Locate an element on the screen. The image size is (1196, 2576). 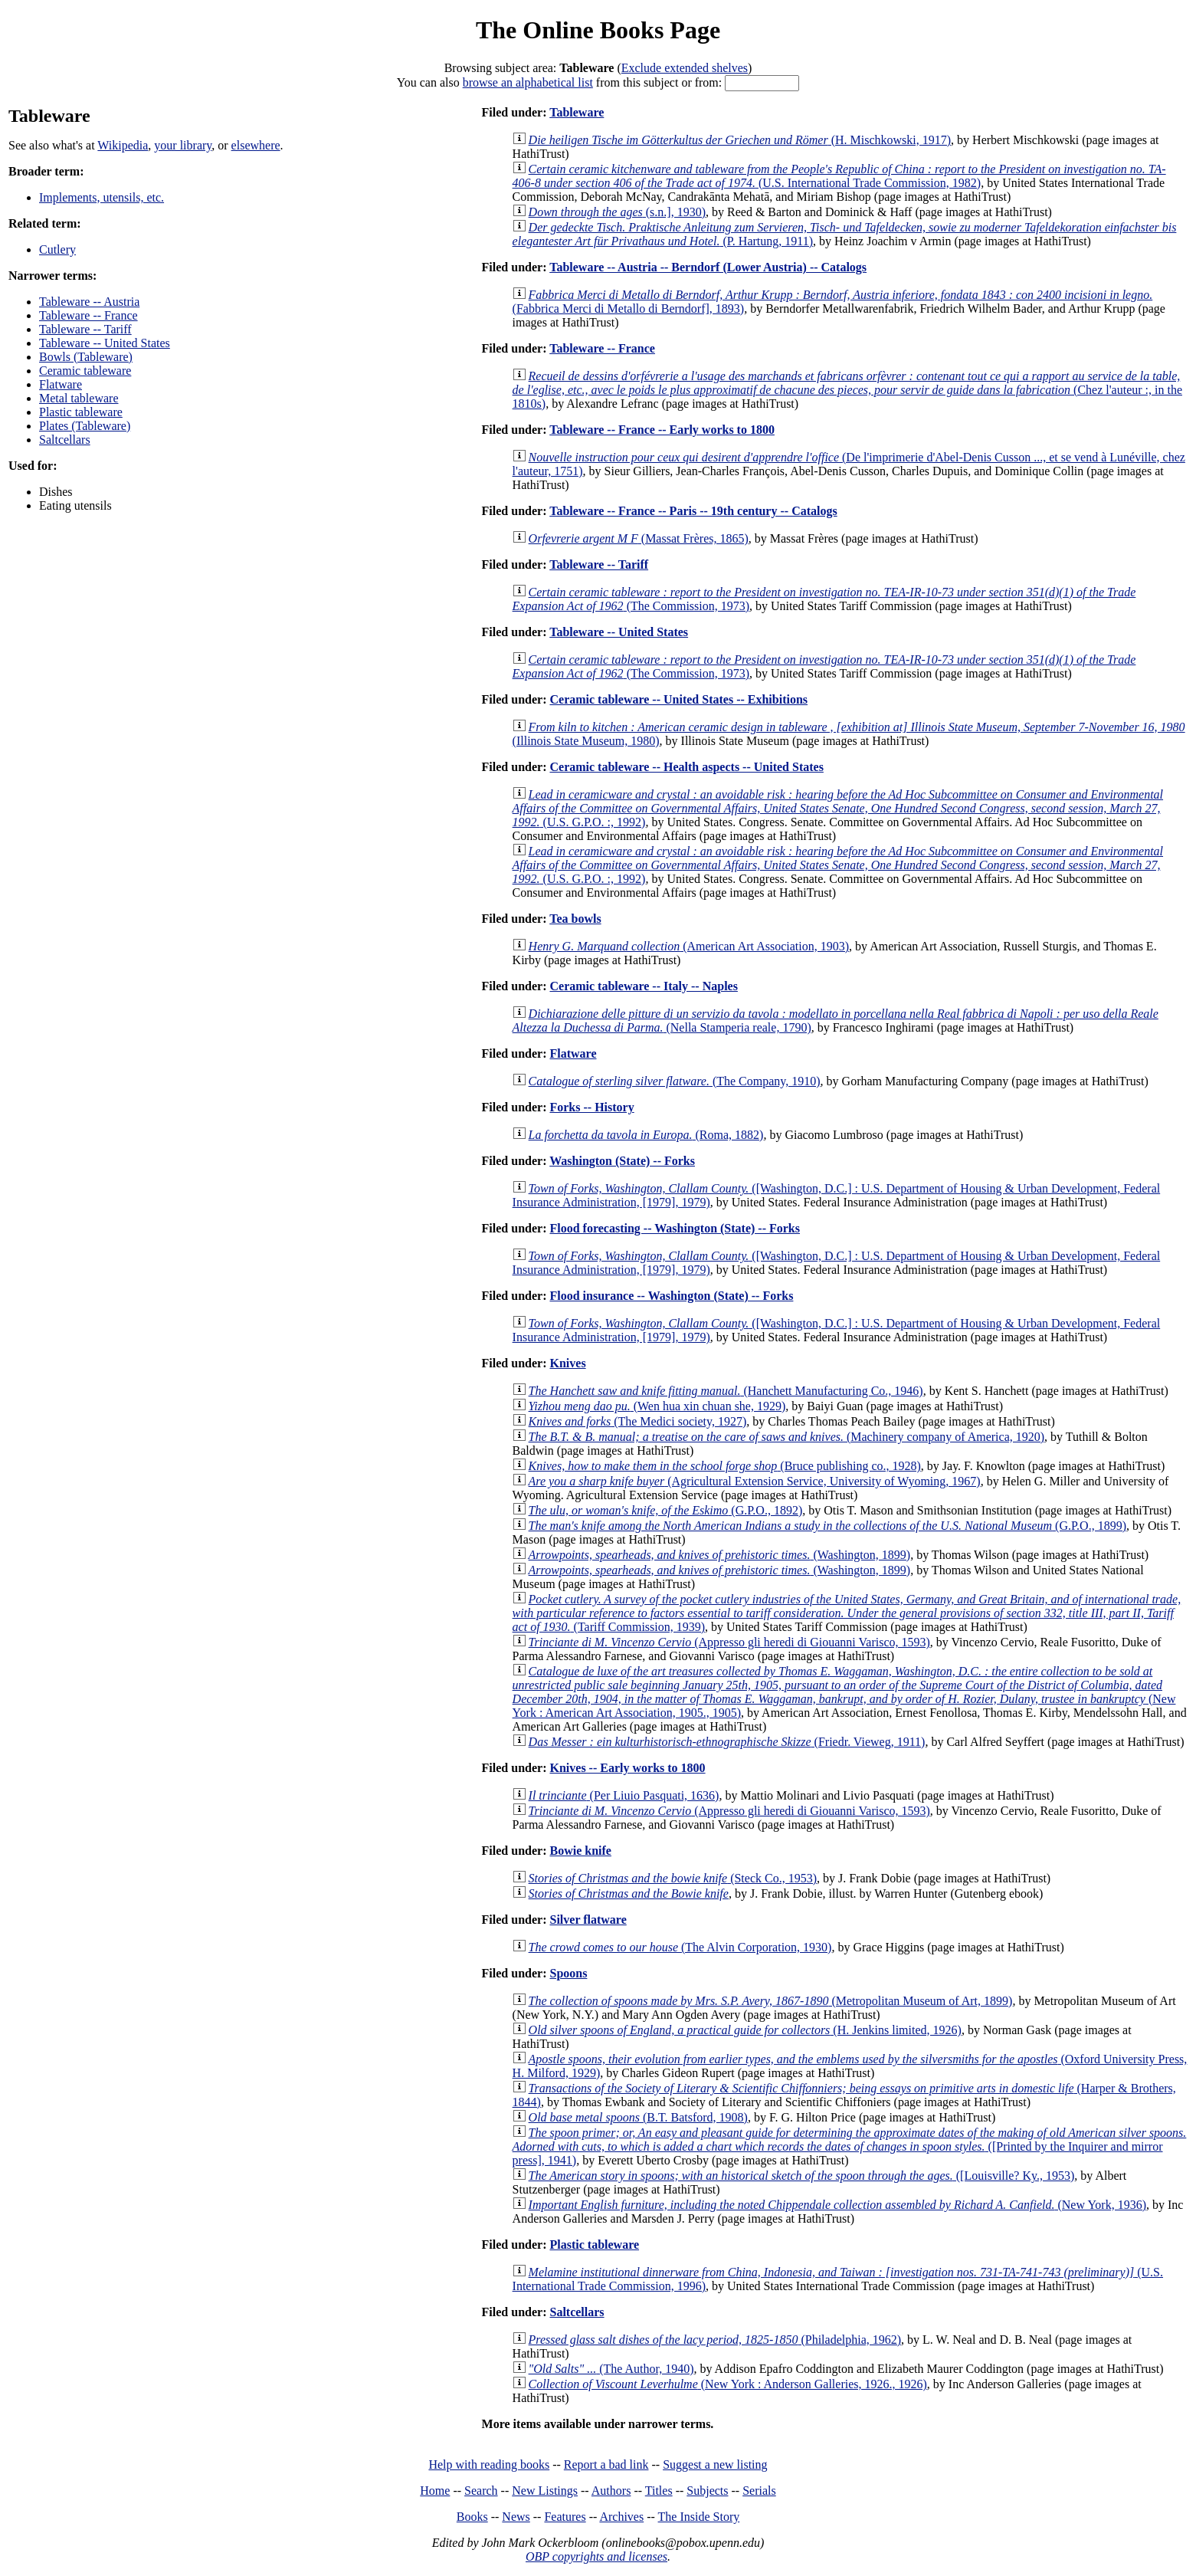
(Wen hua xin chuan she, 1929) is located at coordinates (657, 1406).